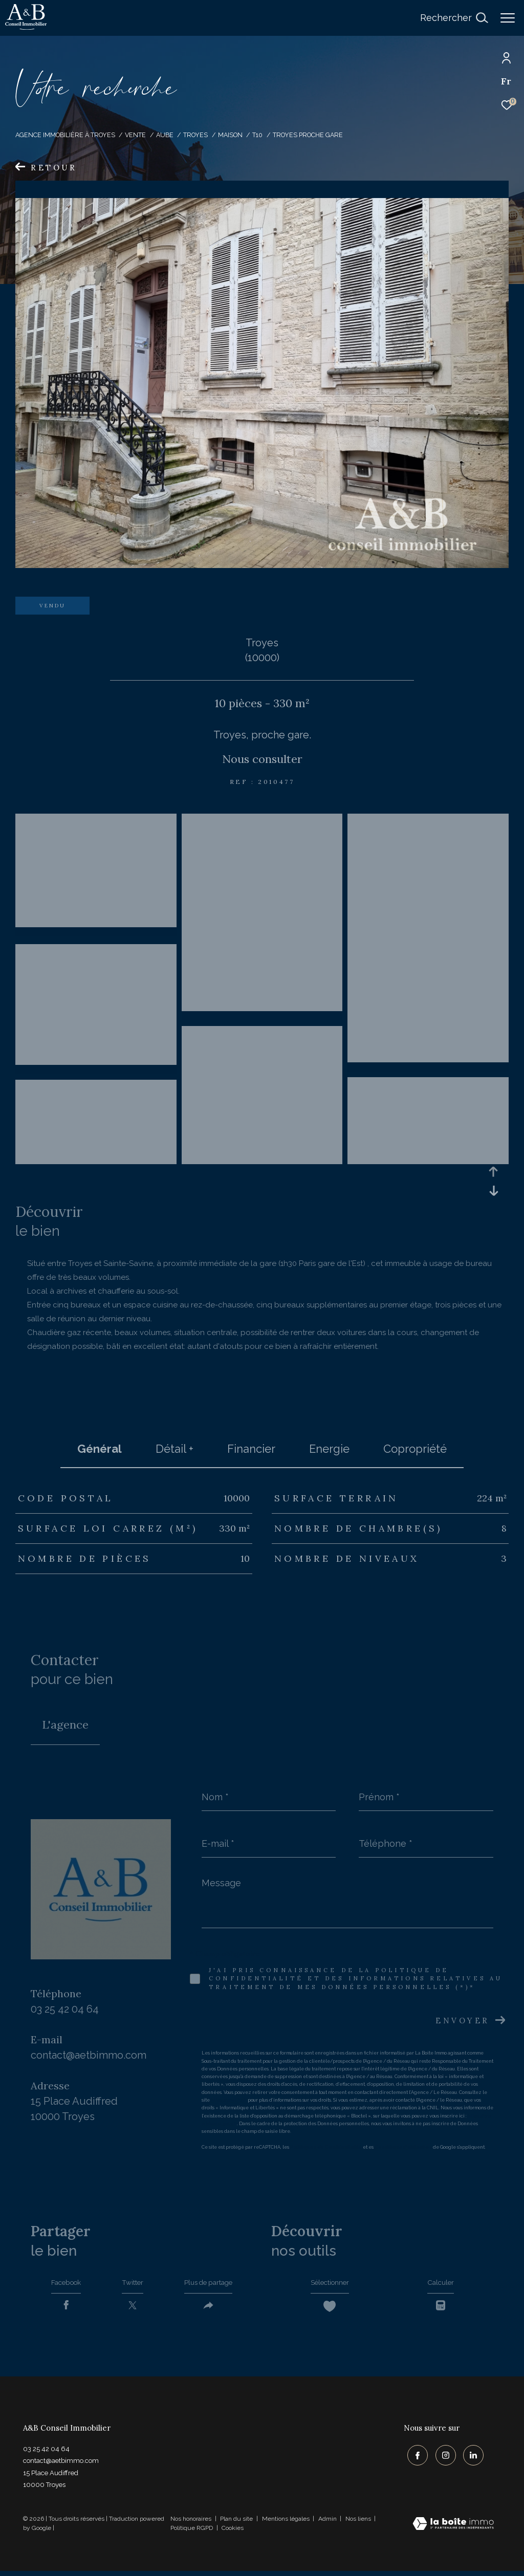 This screenshot has height=2576, width=524. I want to click on 03 25 42 04 64, so click(65, 2009).